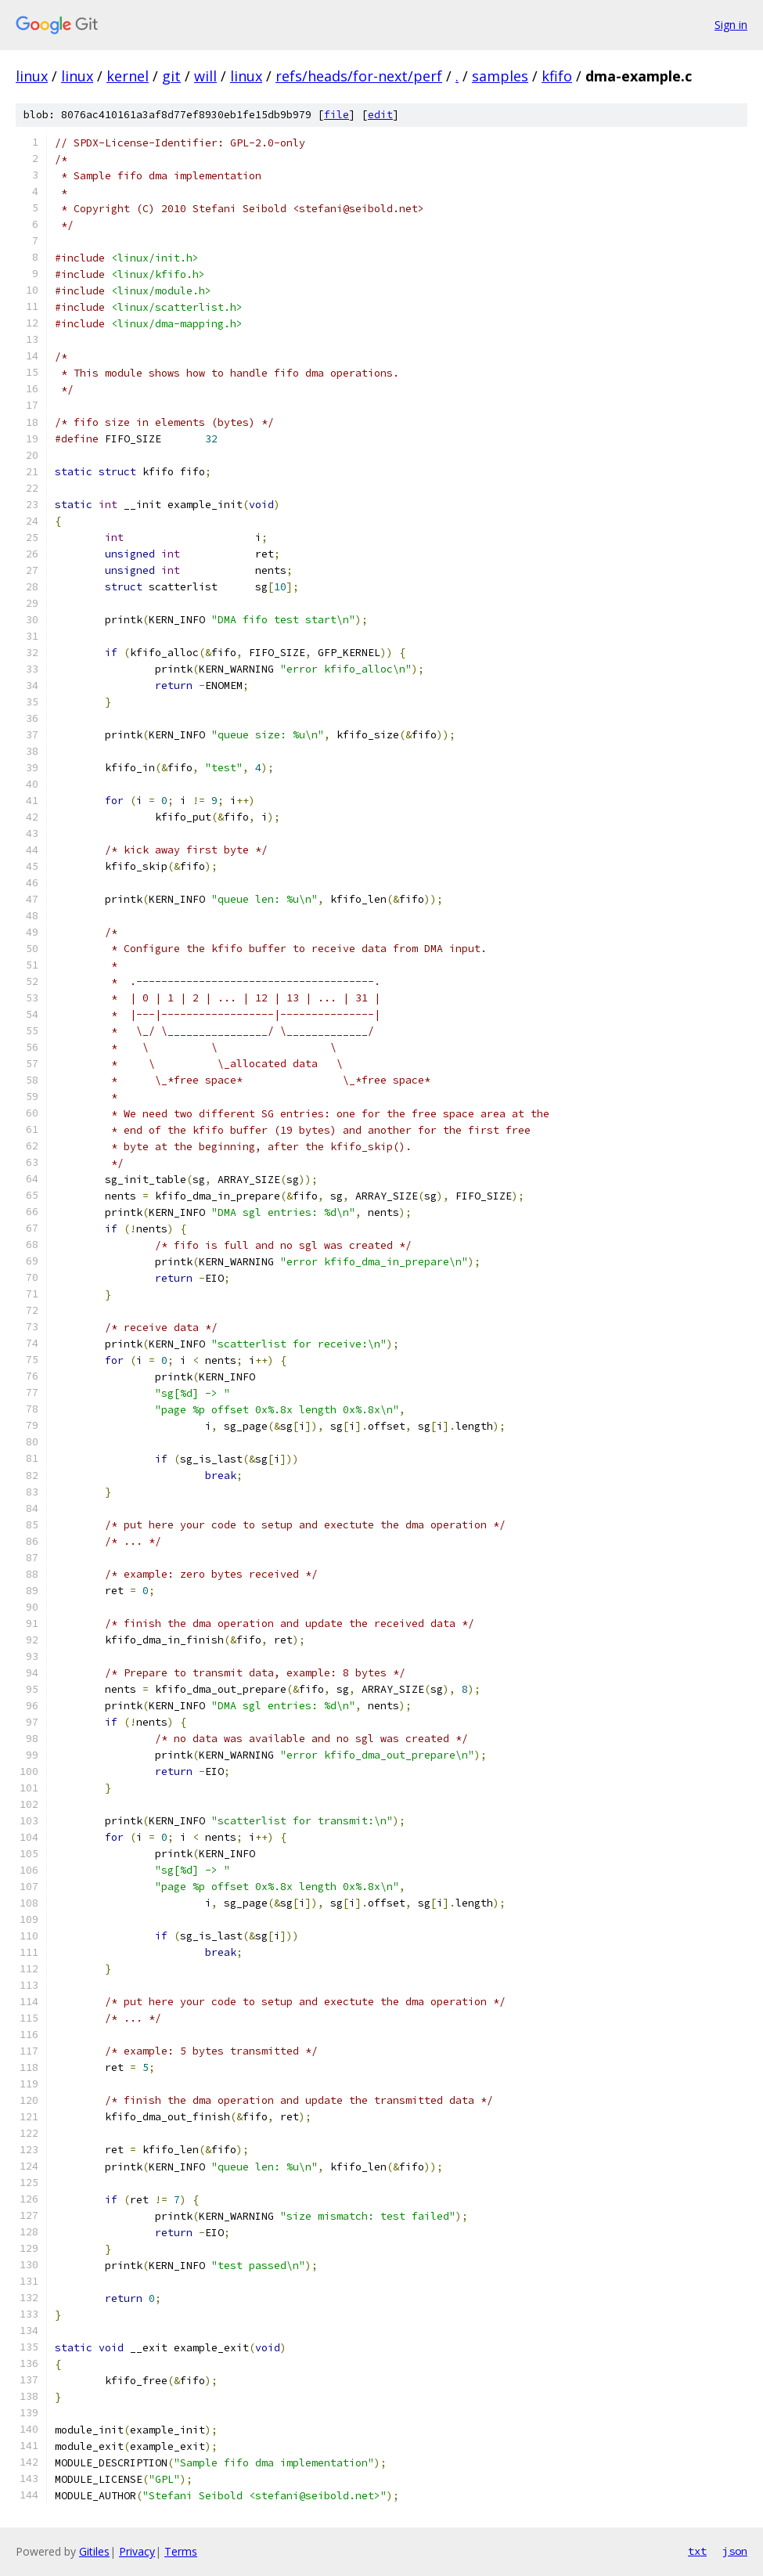 Image resolution: width=763 pixels, height=2576 pixels. I want to click on linux, so click(32, 76).